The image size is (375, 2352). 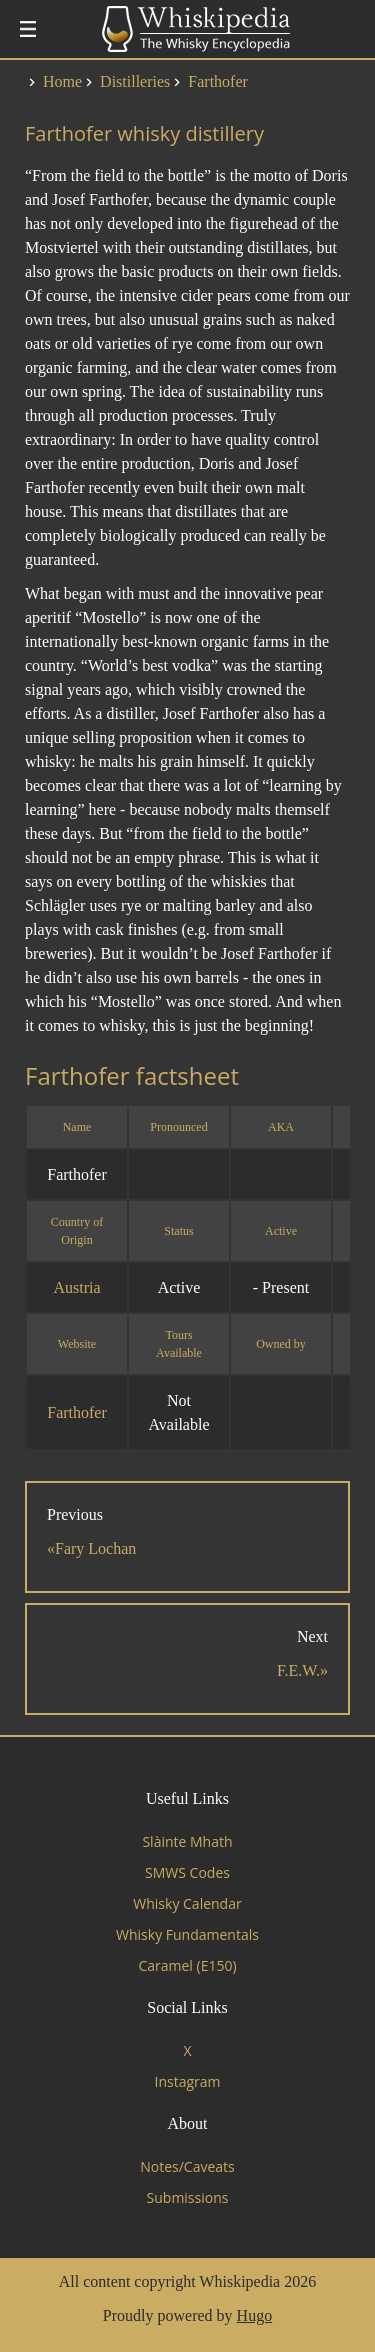 What do you see at coordinates (91, 1548) in the screenshot?
I see `«Fary Lochan` at bounding box center [91, 1548].